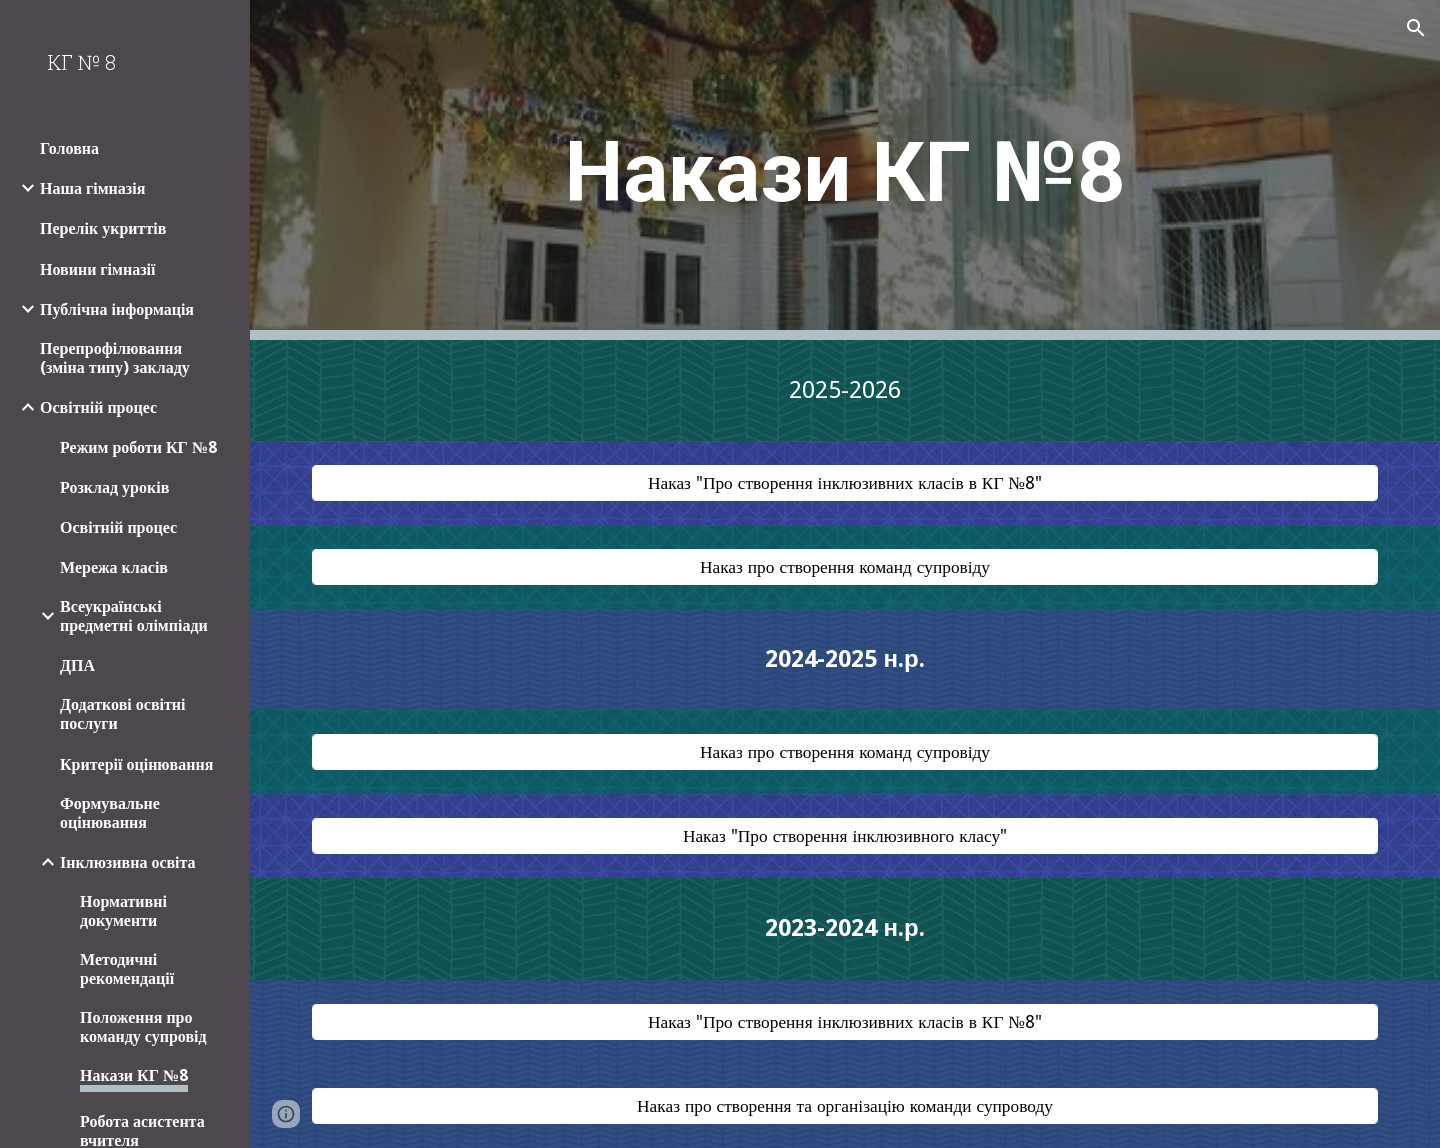 The image size is (1440, 1148). Describe the element at coordinates (123, 714) in the screenshot. I see `Додаткові освітні послуги [link]` at that location.